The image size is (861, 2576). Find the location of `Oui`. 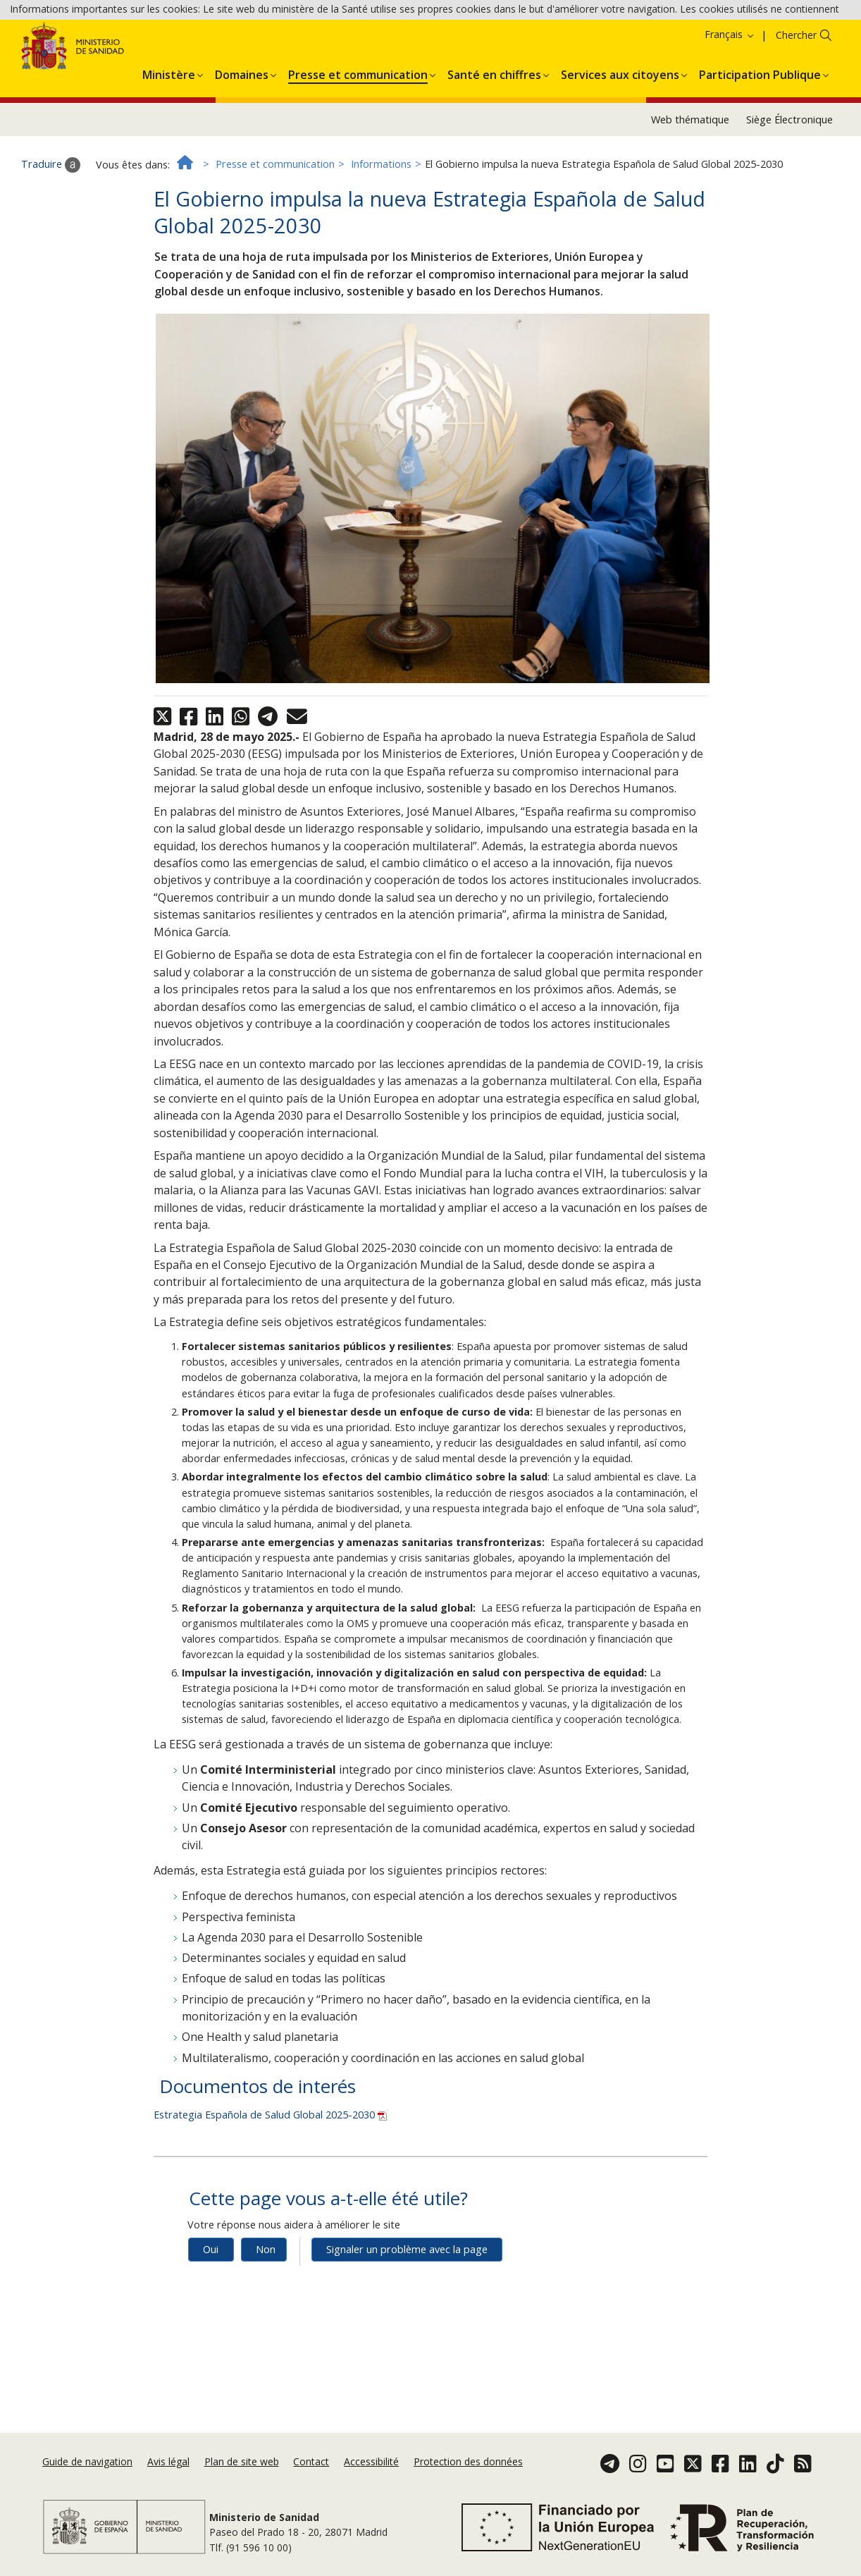

Oui is located at coordinates (210, 2317).